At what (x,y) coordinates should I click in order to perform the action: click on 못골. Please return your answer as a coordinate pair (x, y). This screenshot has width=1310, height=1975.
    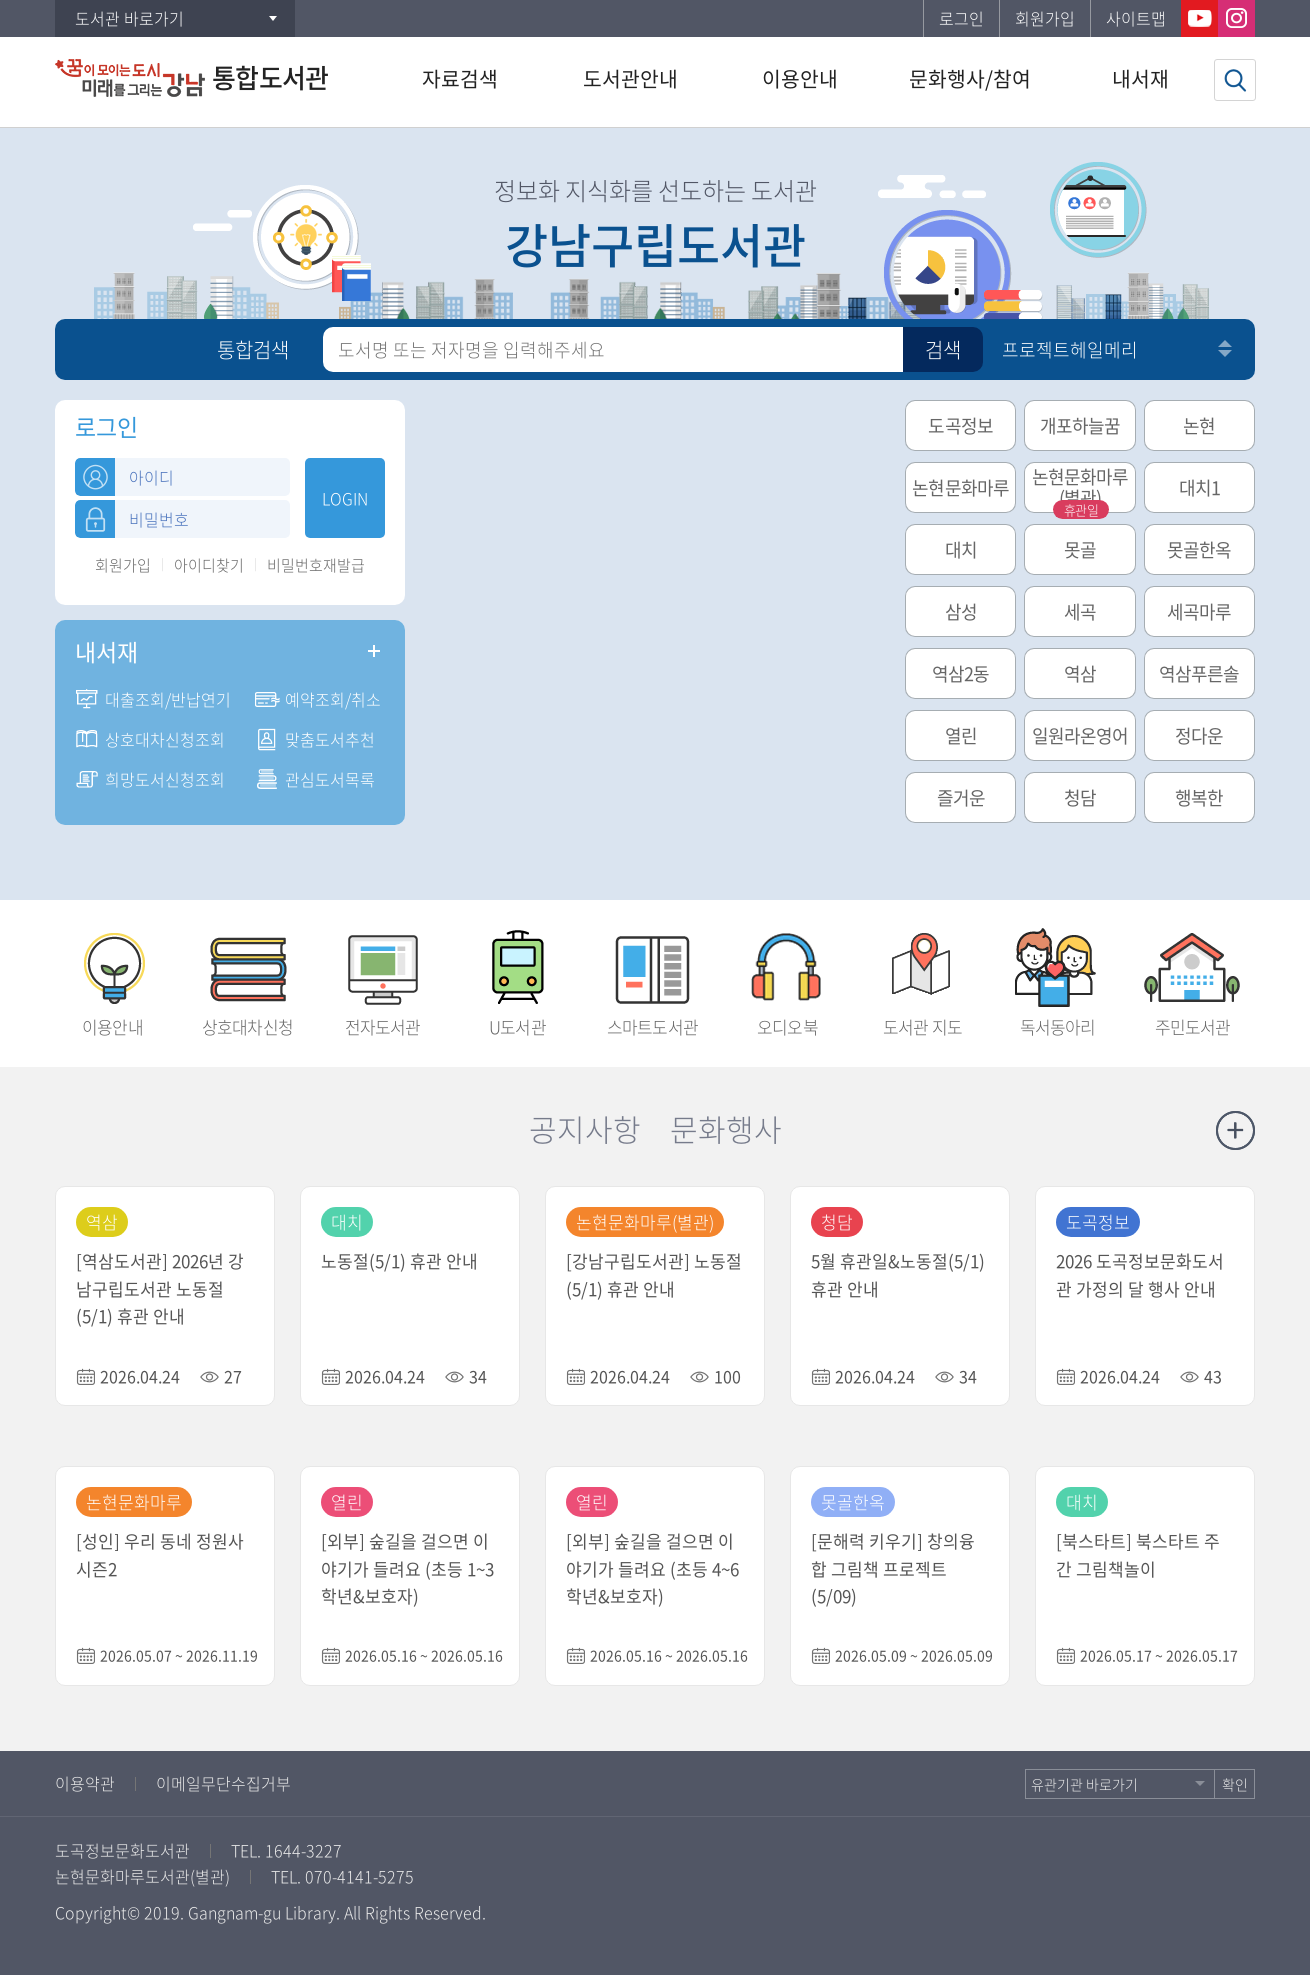
    Looking at the image, I should click on (1080, 549).